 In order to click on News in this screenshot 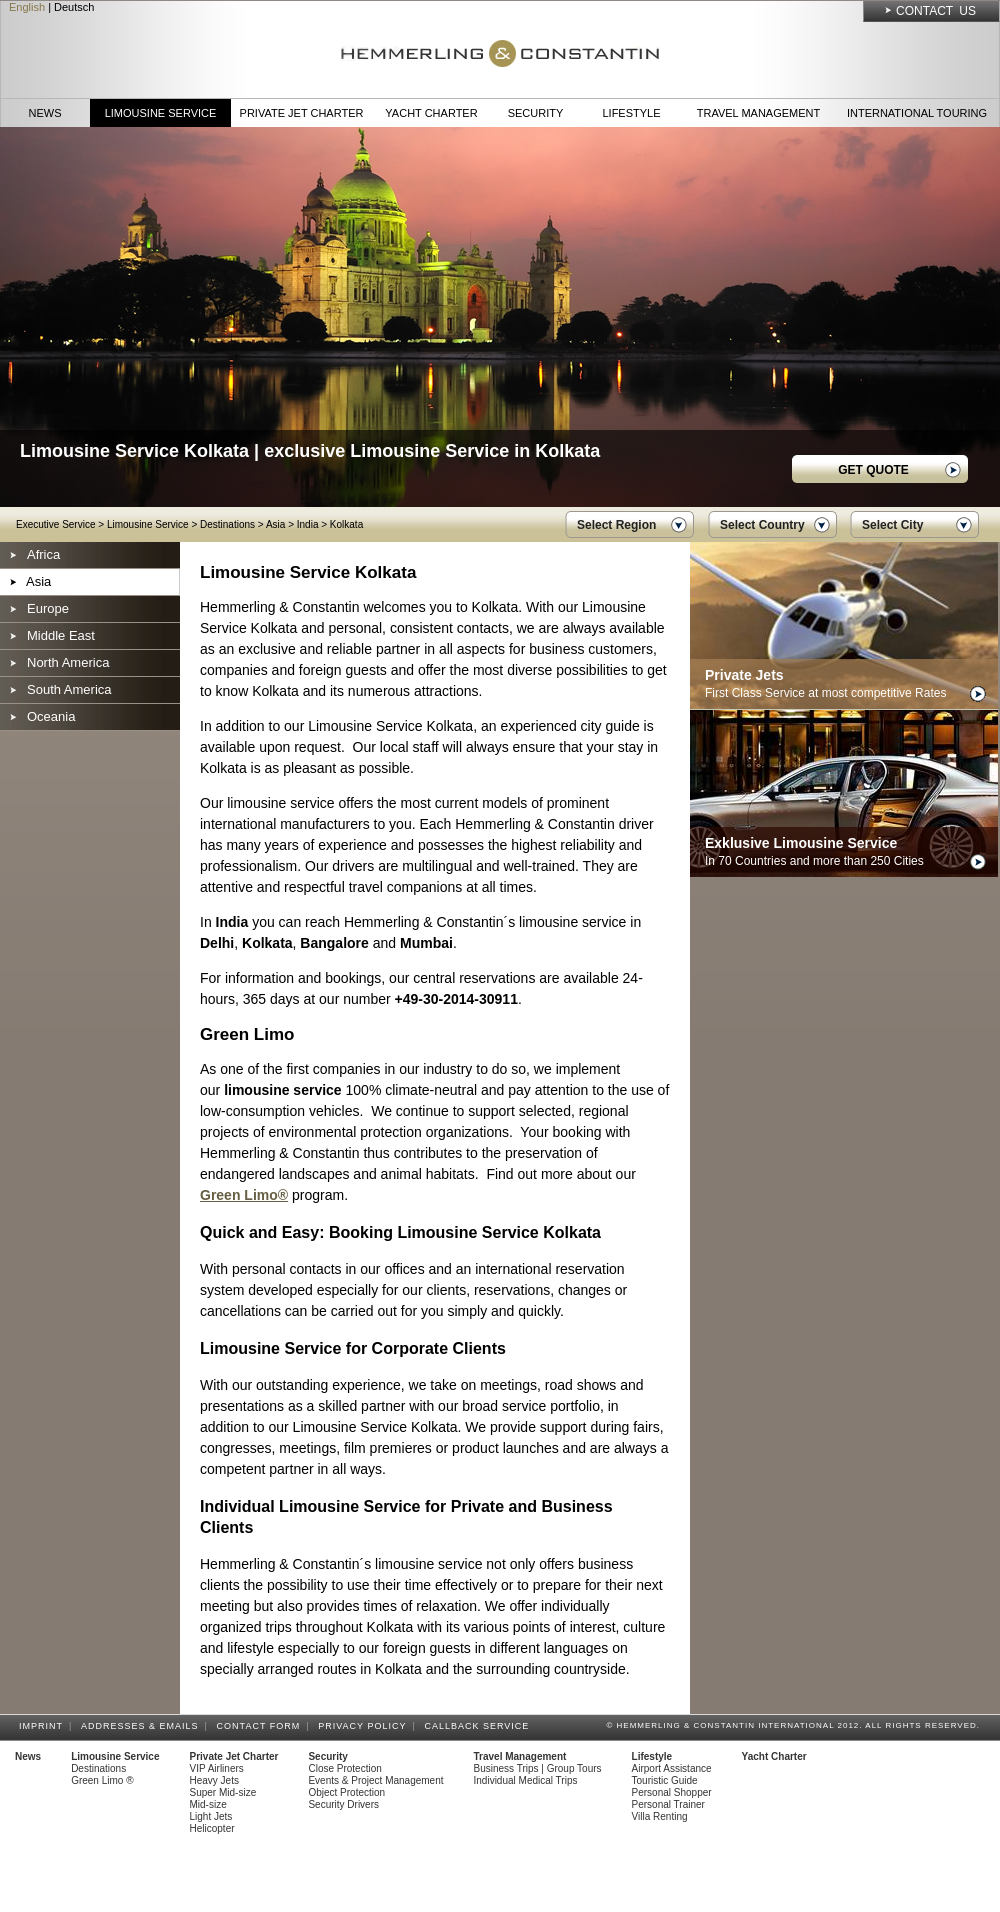, I will do `click(45, 113)`.